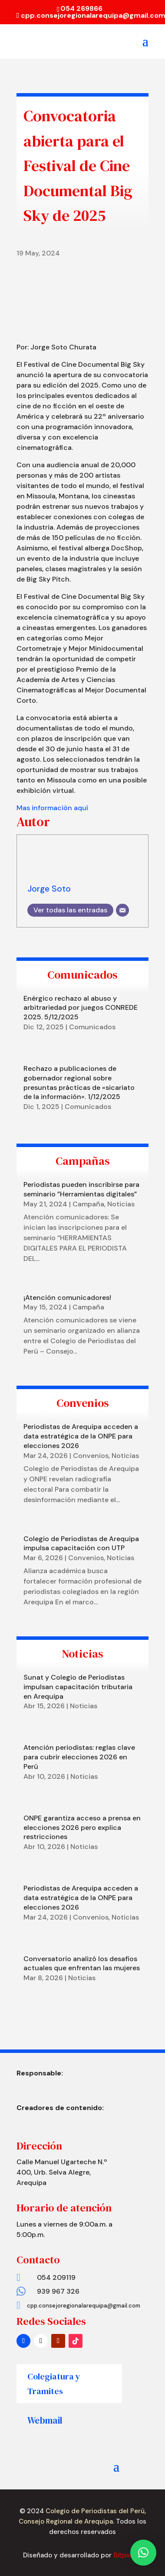  I want to click on Rechazo a publicaciones de gobernador regional sobre presuntas prácticas de «sicariato de la información». 1/12/2025, so click(79, 1082).